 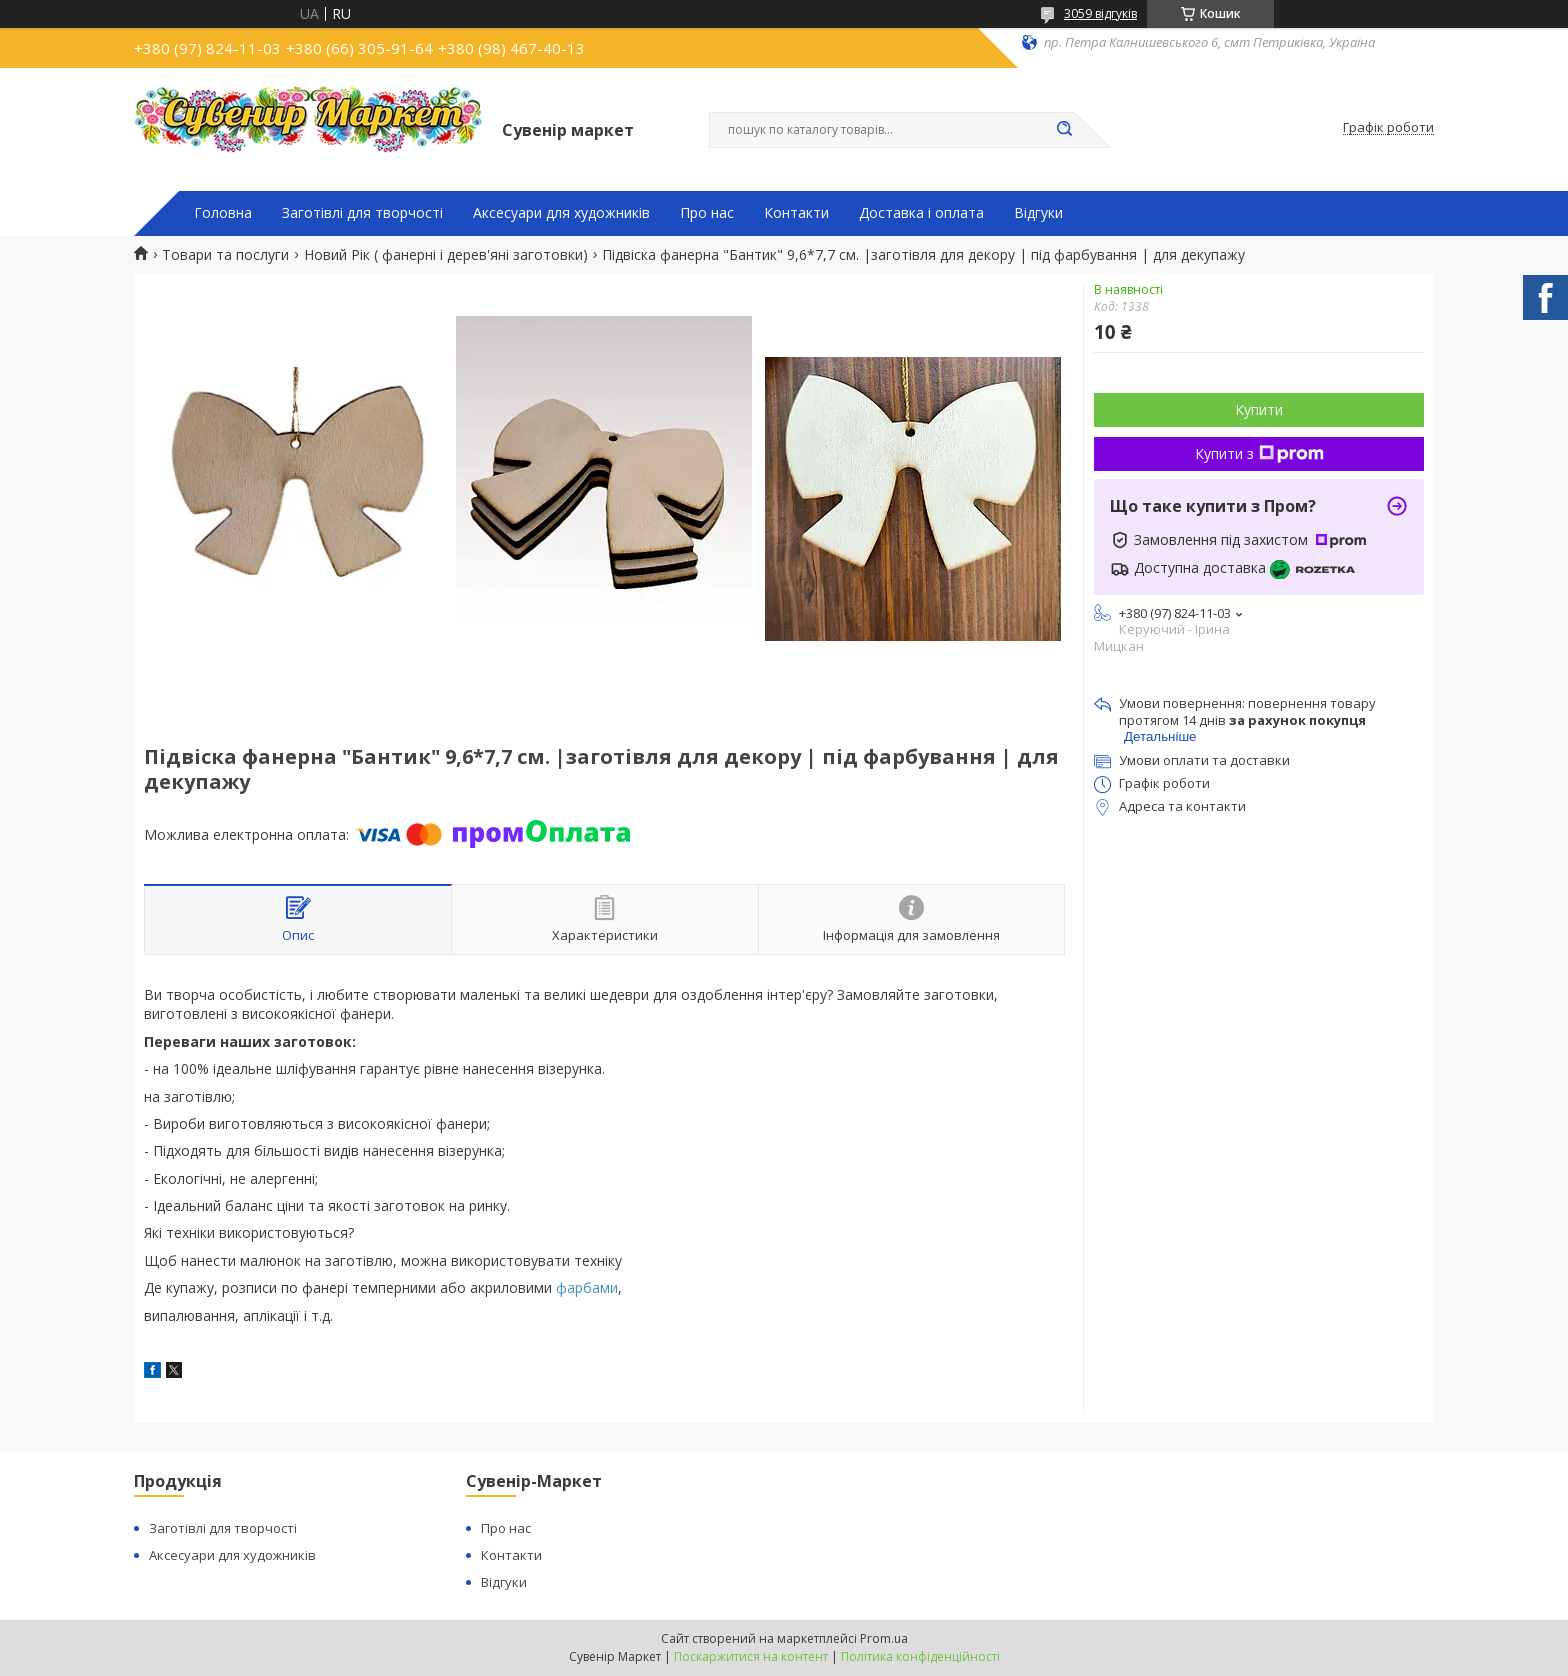 I want to click on 3059 відгуків, so click(x=1100, y=13).